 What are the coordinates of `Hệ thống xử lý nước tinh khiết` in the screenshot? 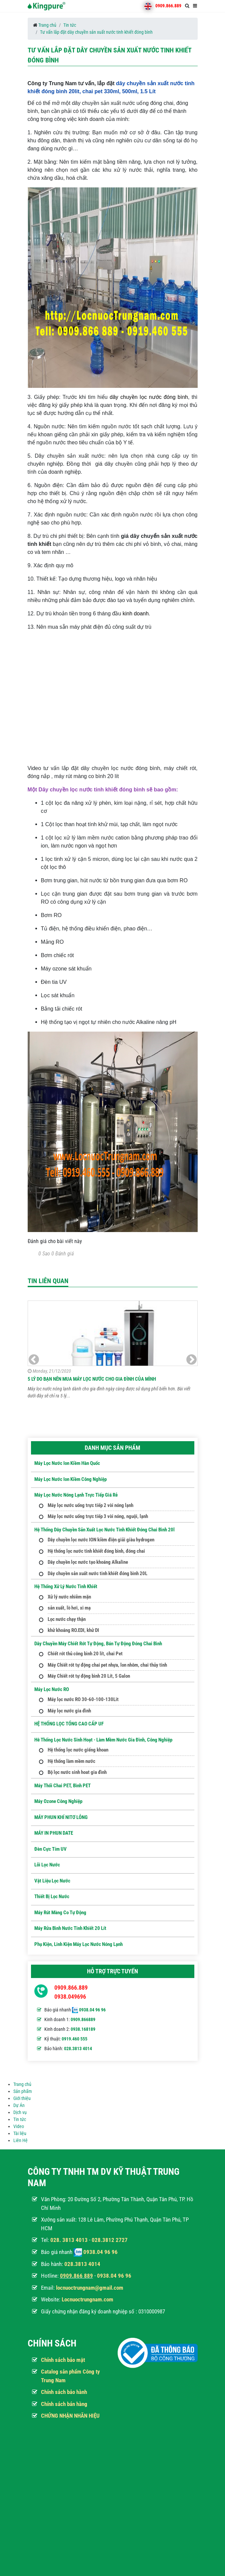 It's located at (65, 1586).